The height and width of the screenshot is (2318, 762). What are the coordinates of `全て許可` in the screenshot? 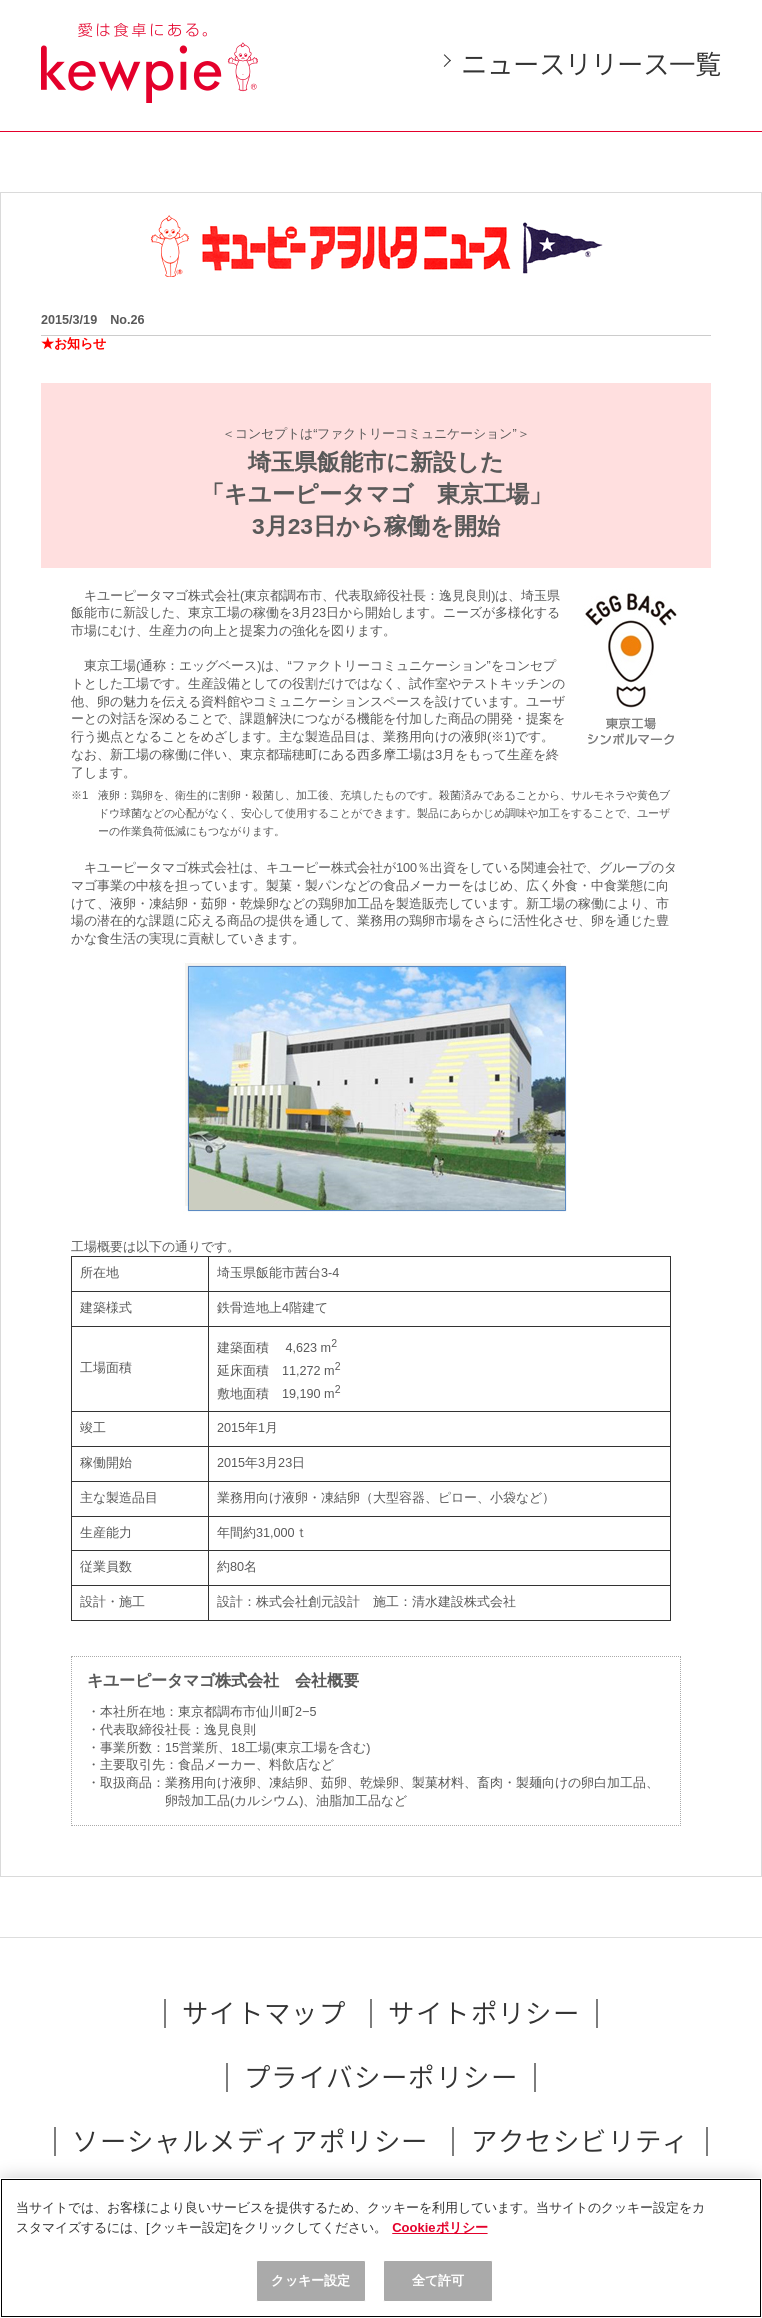 It's located at (438, 2280).